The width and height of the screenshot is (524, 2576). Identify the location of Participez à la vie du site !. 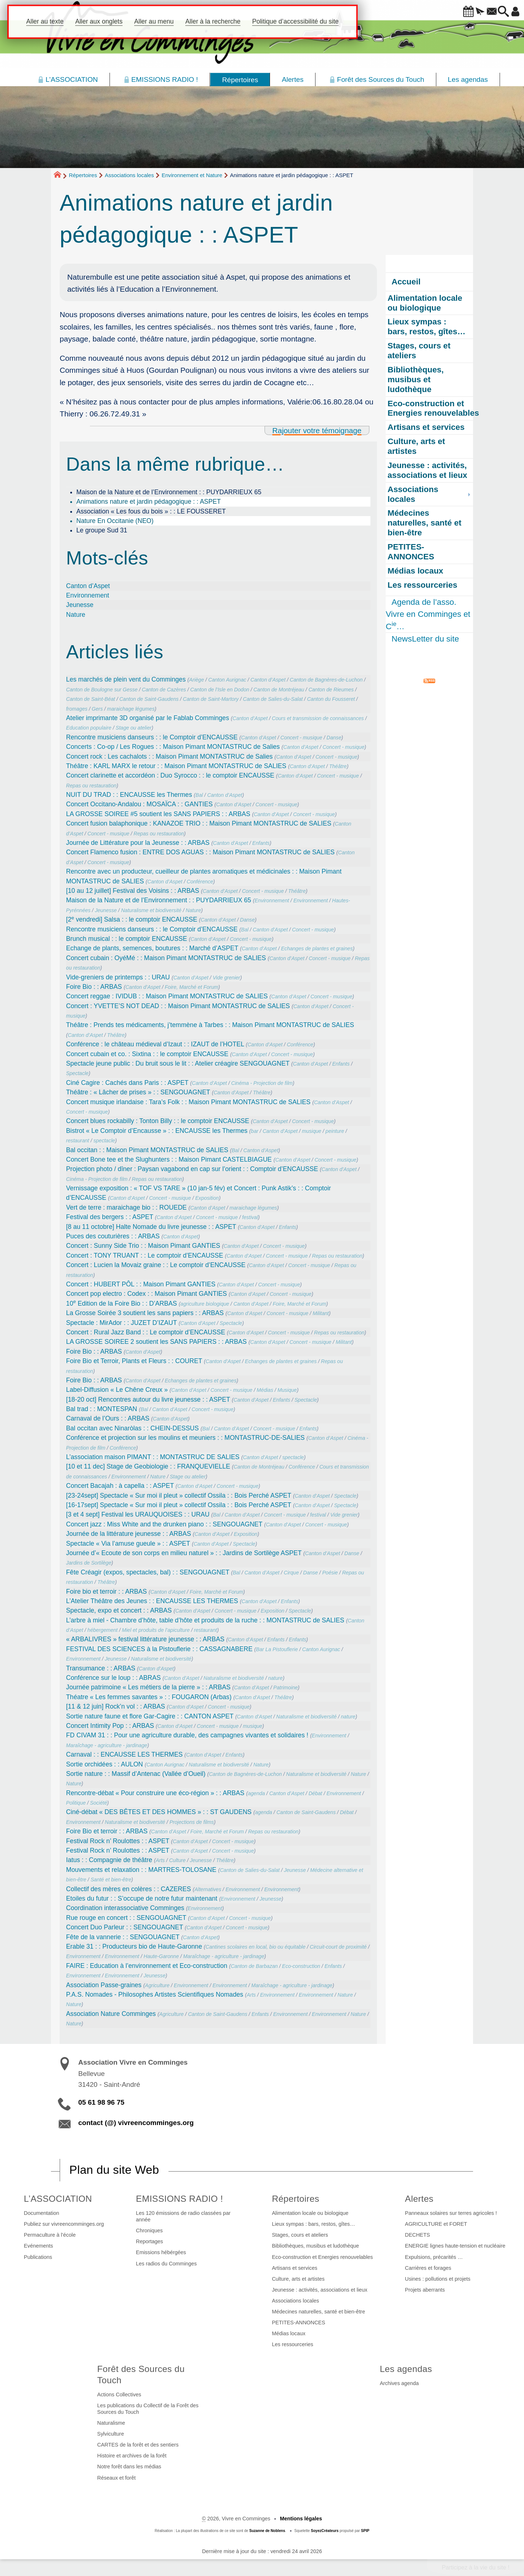
(475, 2567).